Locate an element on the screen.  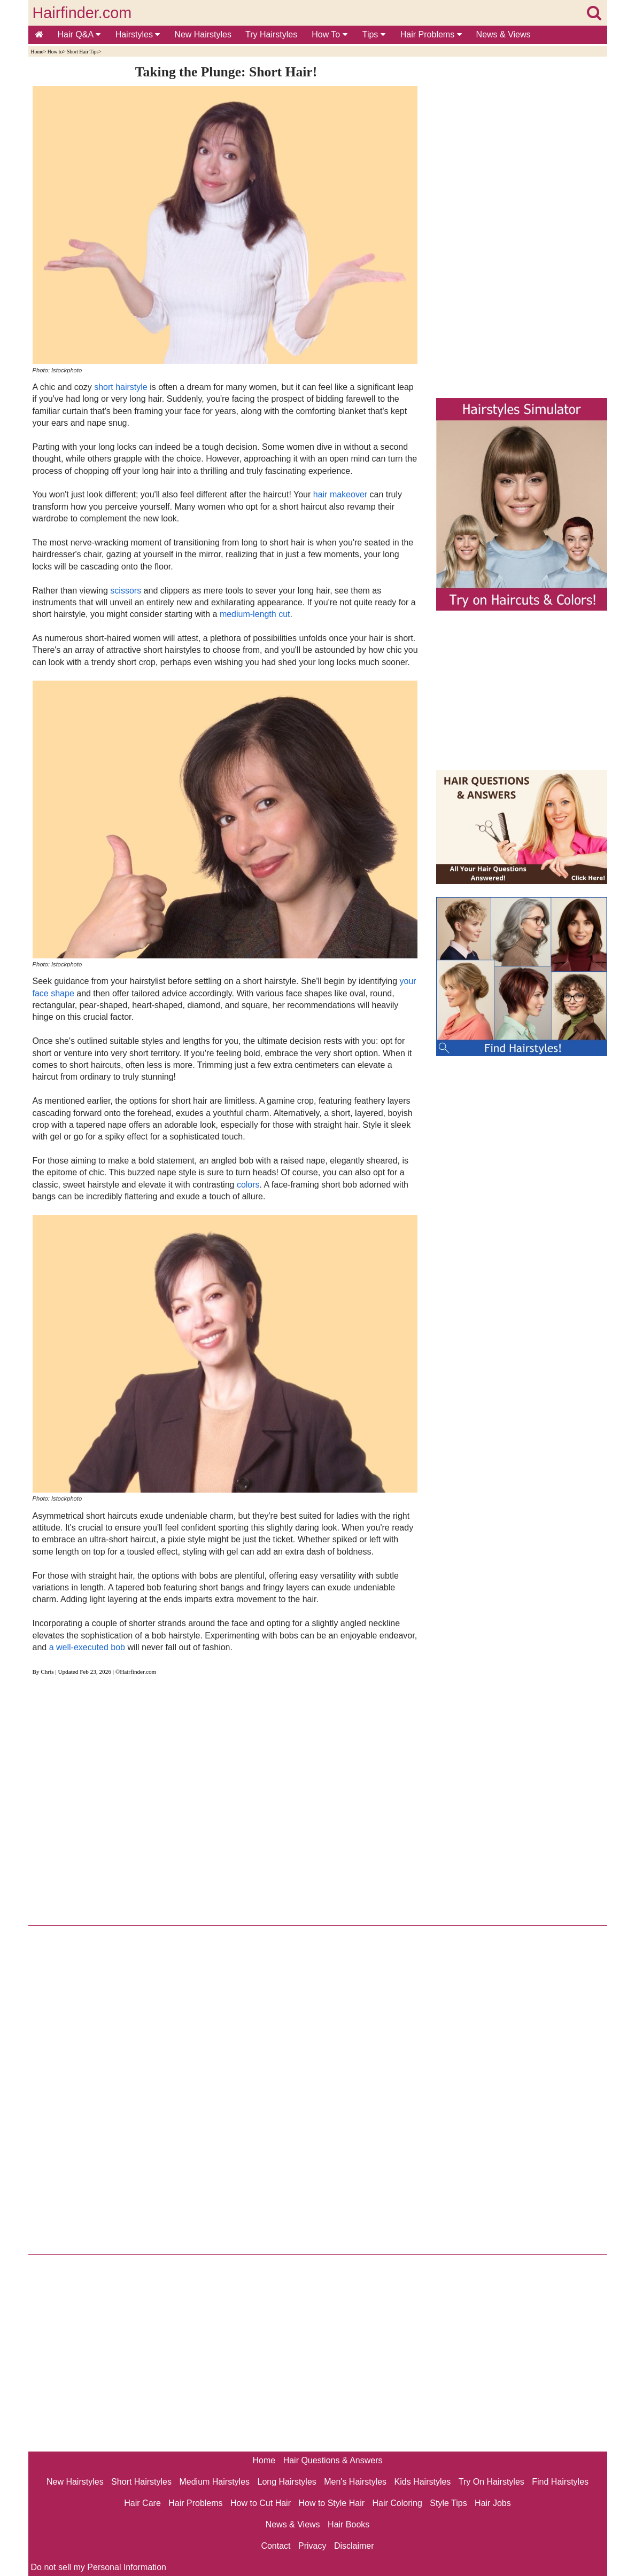
Do not sell my Personal Information is located at coordinates (98, 2567).